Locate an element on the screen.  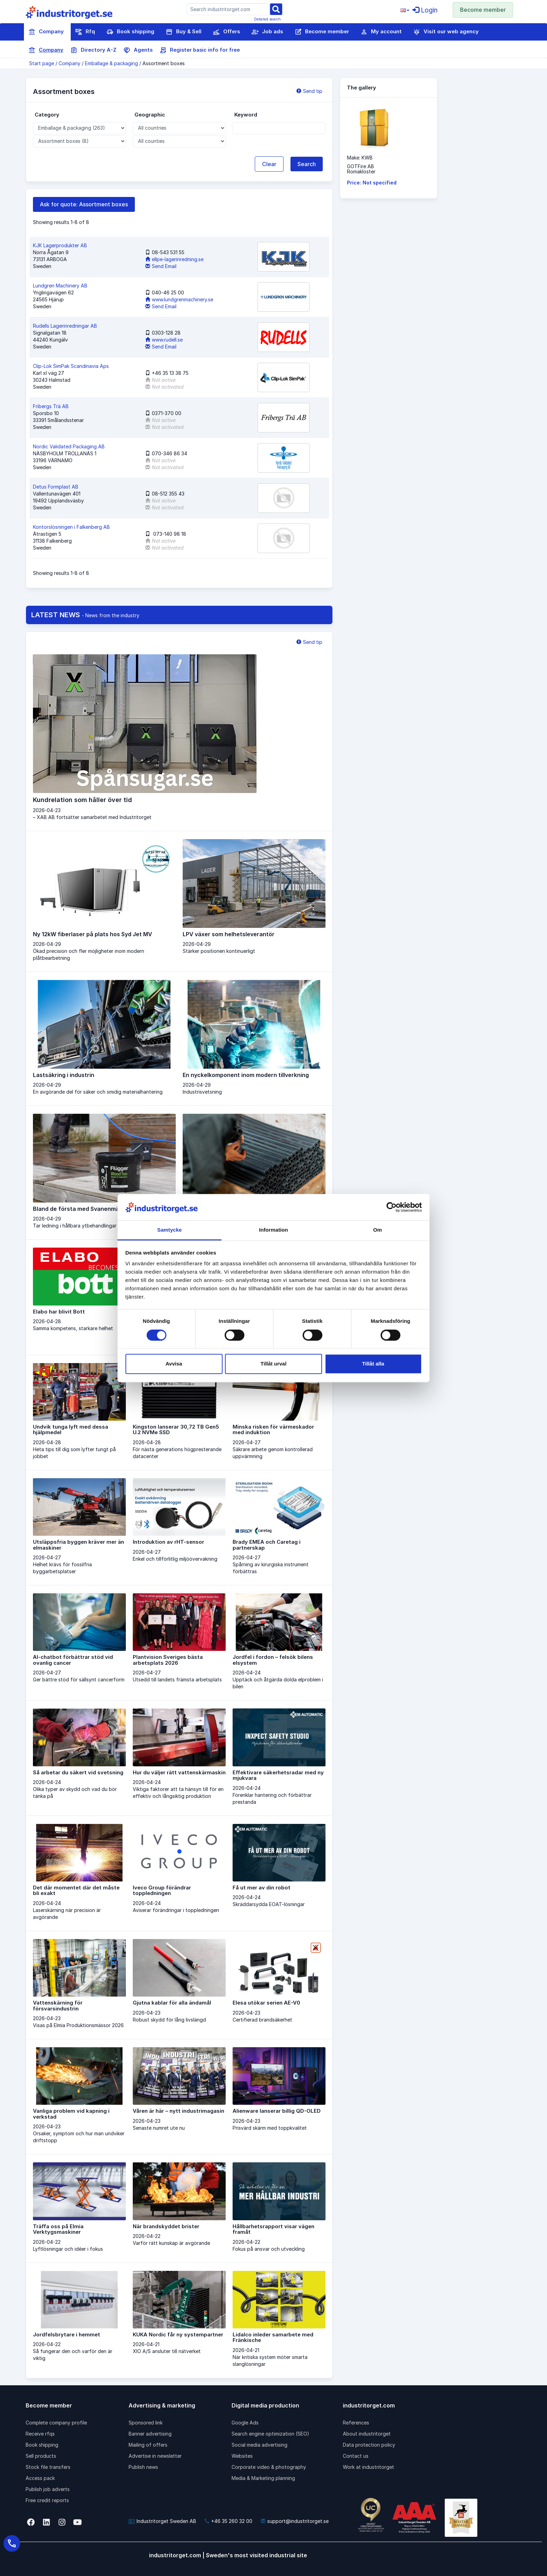
About industritorget is located at coordinates (367, 2434).